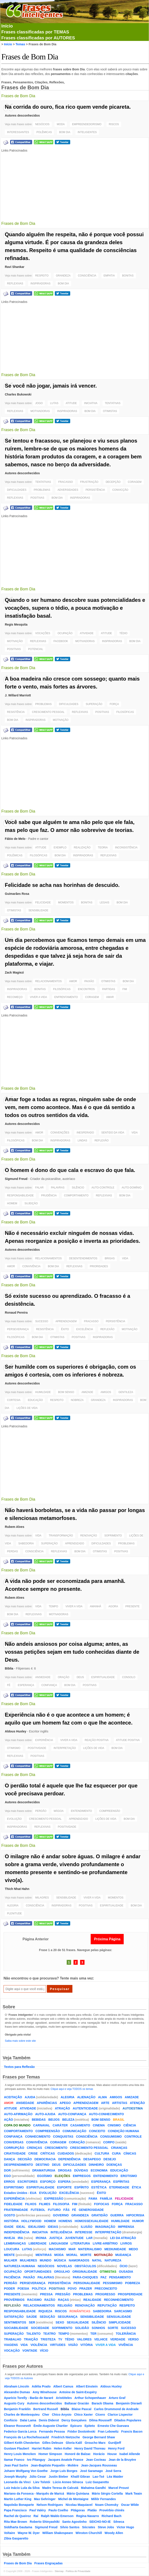 The width and height of the screenshot is (149, 2576). Describe the element at coordinates (74, 2420) in the screenshot. I see `Dercy Gonçalves` at that location.